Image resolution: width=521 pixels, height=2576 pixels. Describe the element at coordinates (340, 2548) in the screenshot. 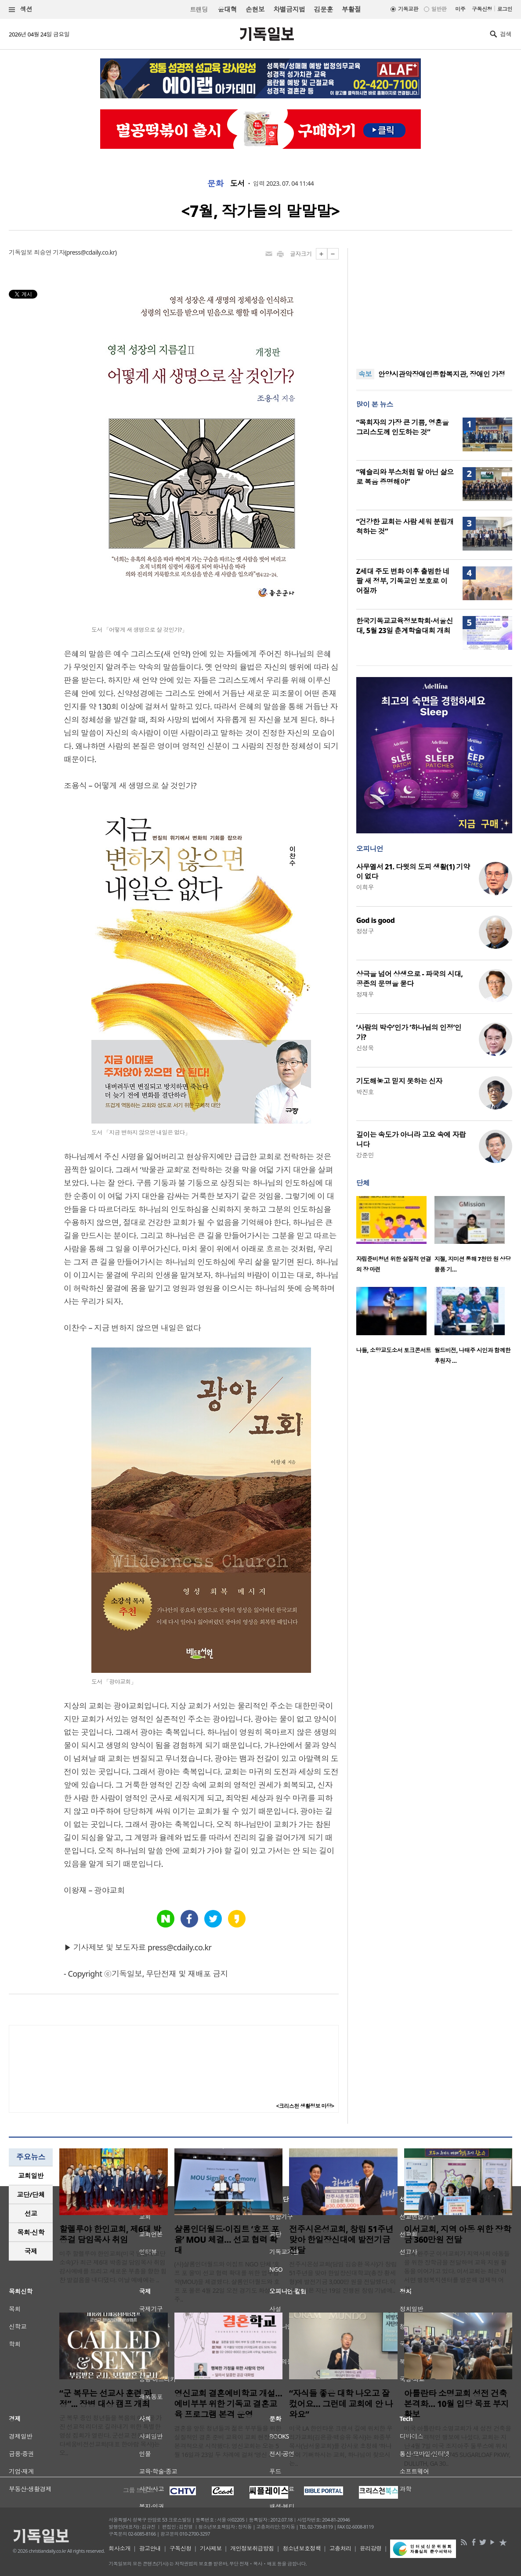

I see `고충처리` at that location.